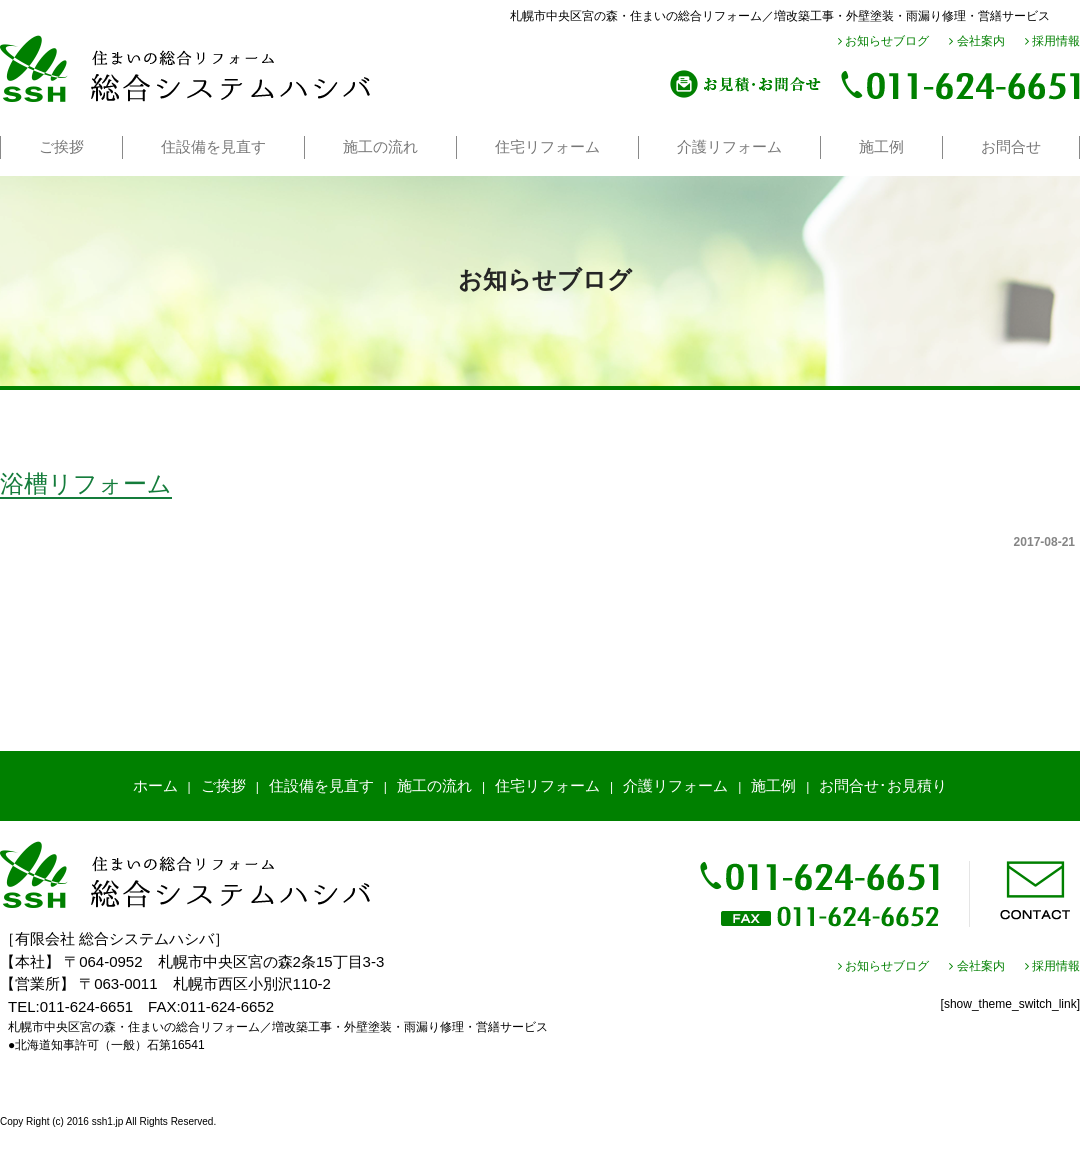 This screenshot has height=1149, width=1080. What do you see at coordinates (729, 146) in the screenshot?
I see `介護リフォーム` at bounding box center [729, 146].